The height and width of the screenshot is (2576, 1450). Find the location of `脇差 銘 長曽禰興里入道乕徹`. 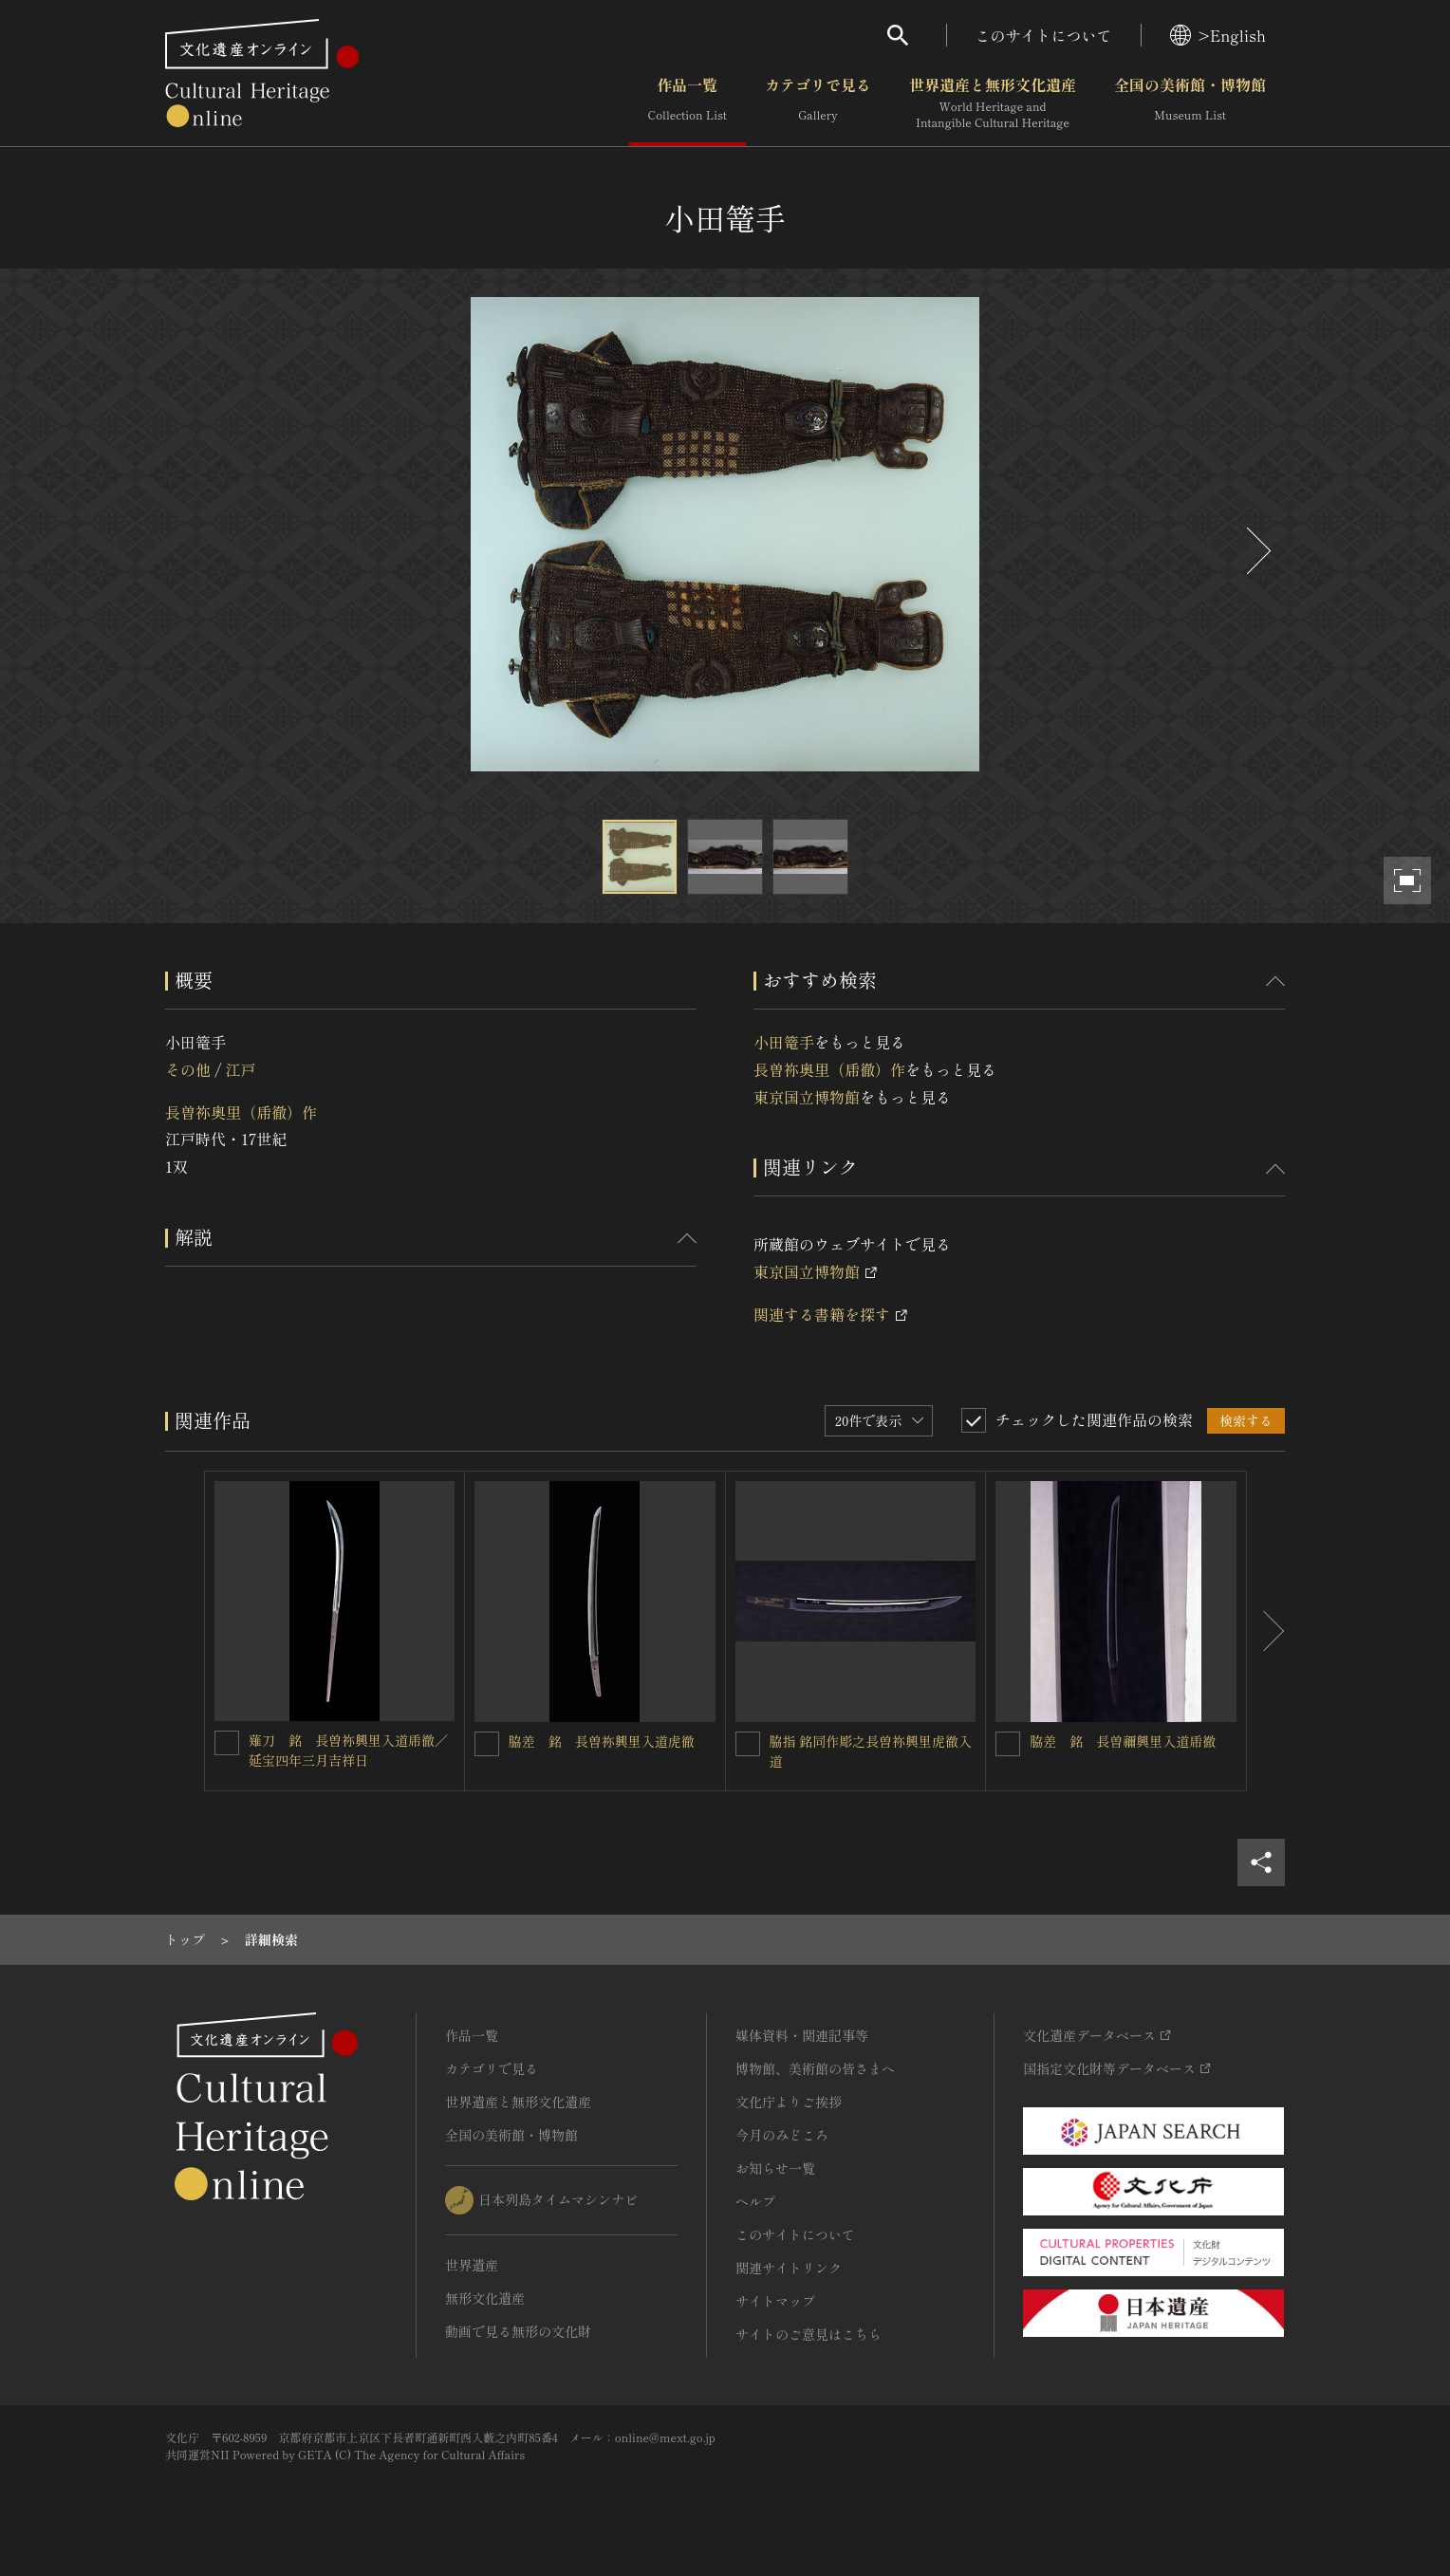

脇差 銘 長曽禰興里入道乕徹 is located at coordinates (1123, 1741).